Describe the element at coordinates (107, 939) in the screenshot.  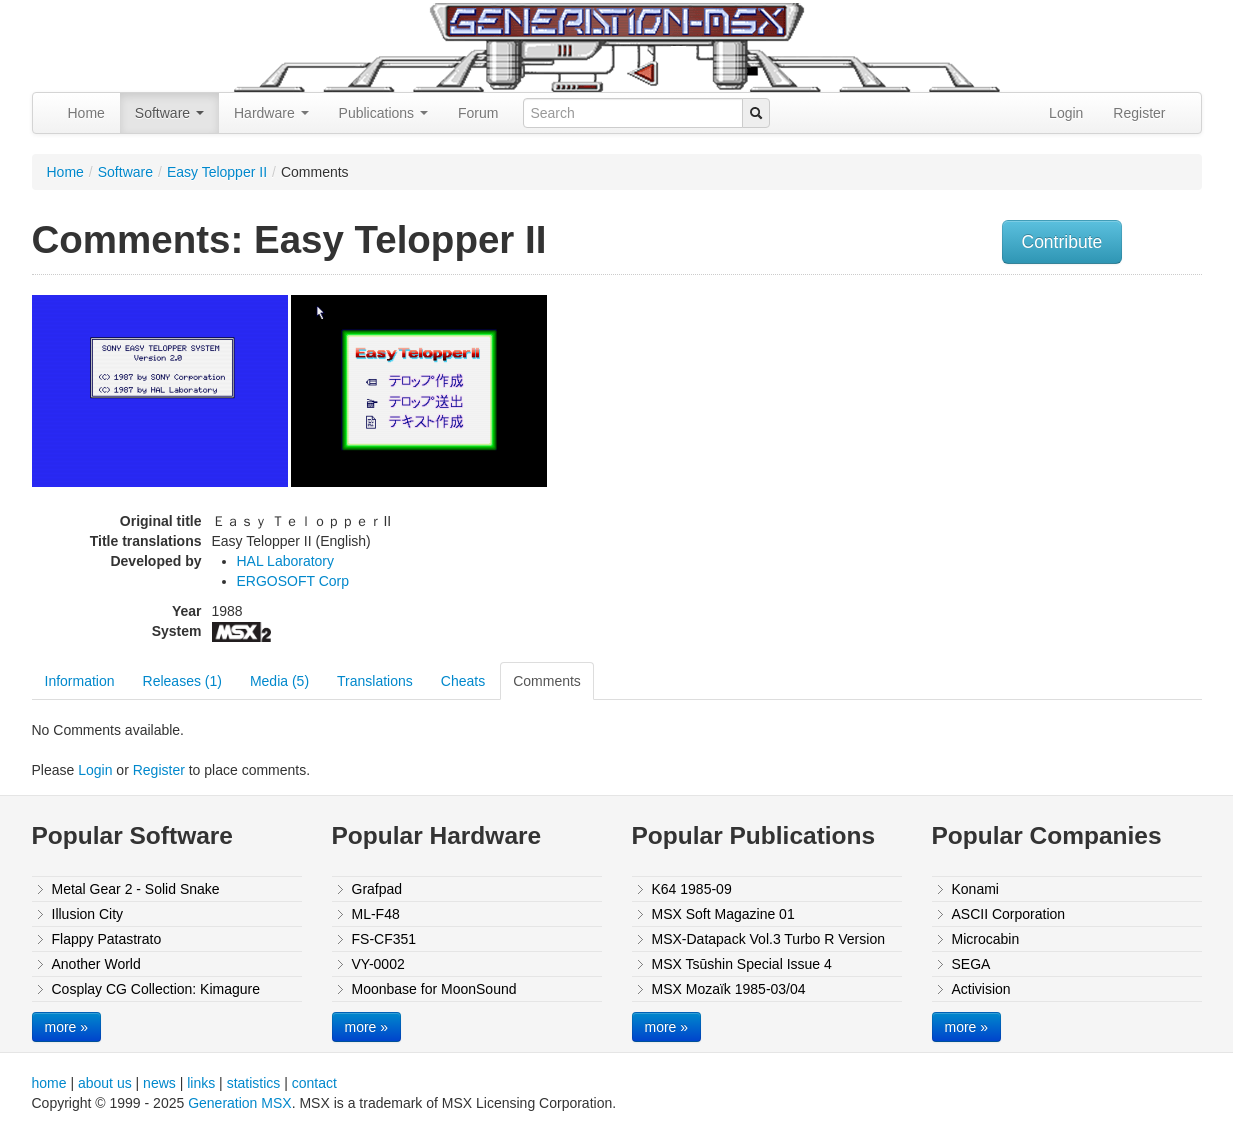
I see `Flappy Patastrato` at that location.